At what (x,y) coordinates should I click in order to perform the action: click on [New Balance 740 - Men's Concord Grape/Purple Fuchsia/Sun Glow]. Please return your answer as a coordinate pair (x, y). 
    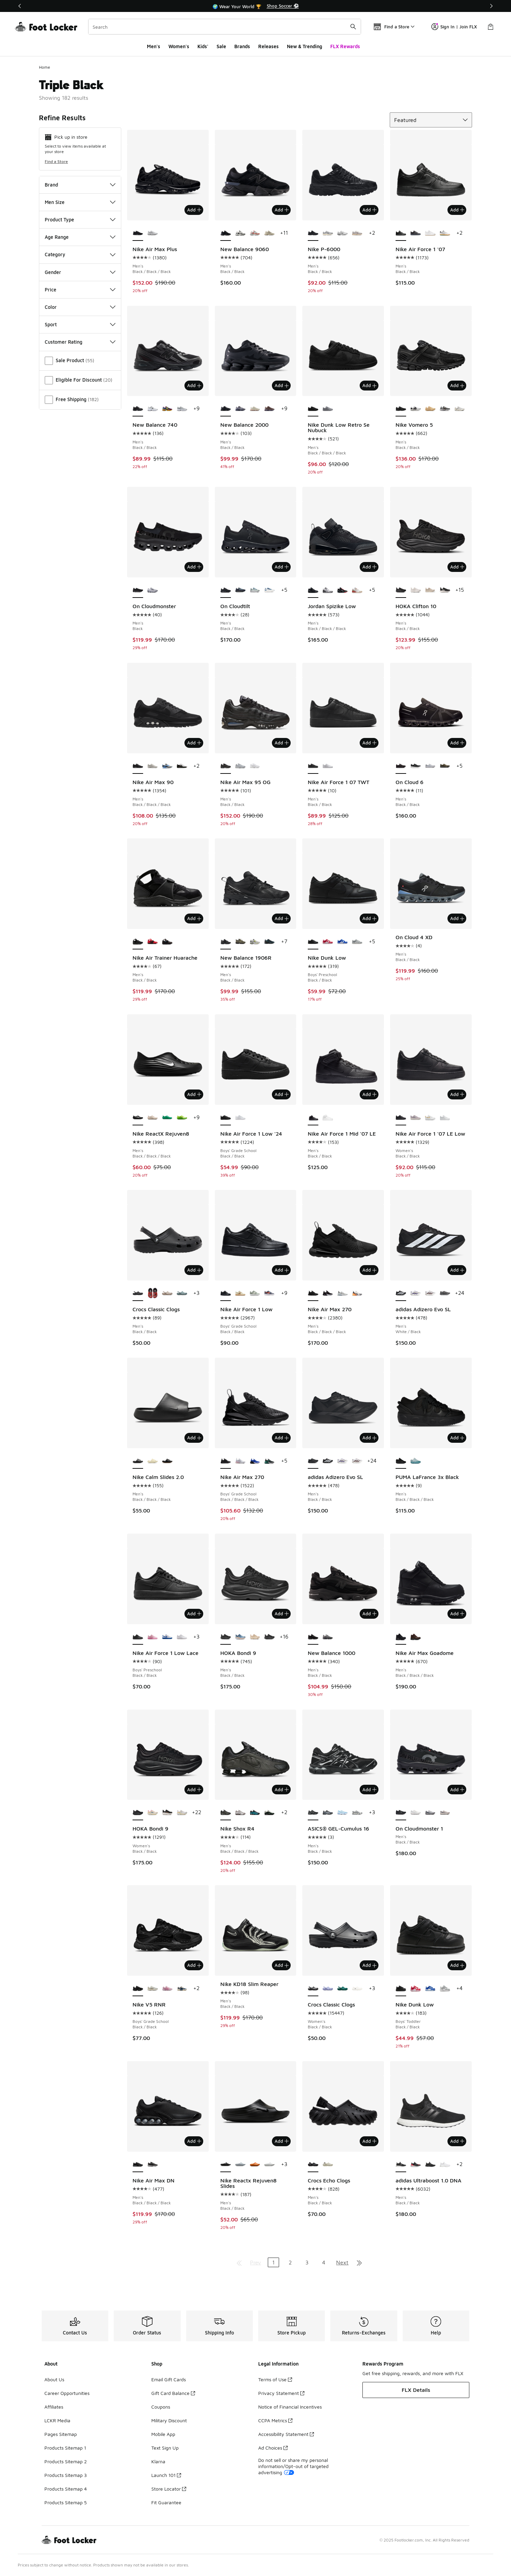
    Looking at the image, I should click on (167, 408).